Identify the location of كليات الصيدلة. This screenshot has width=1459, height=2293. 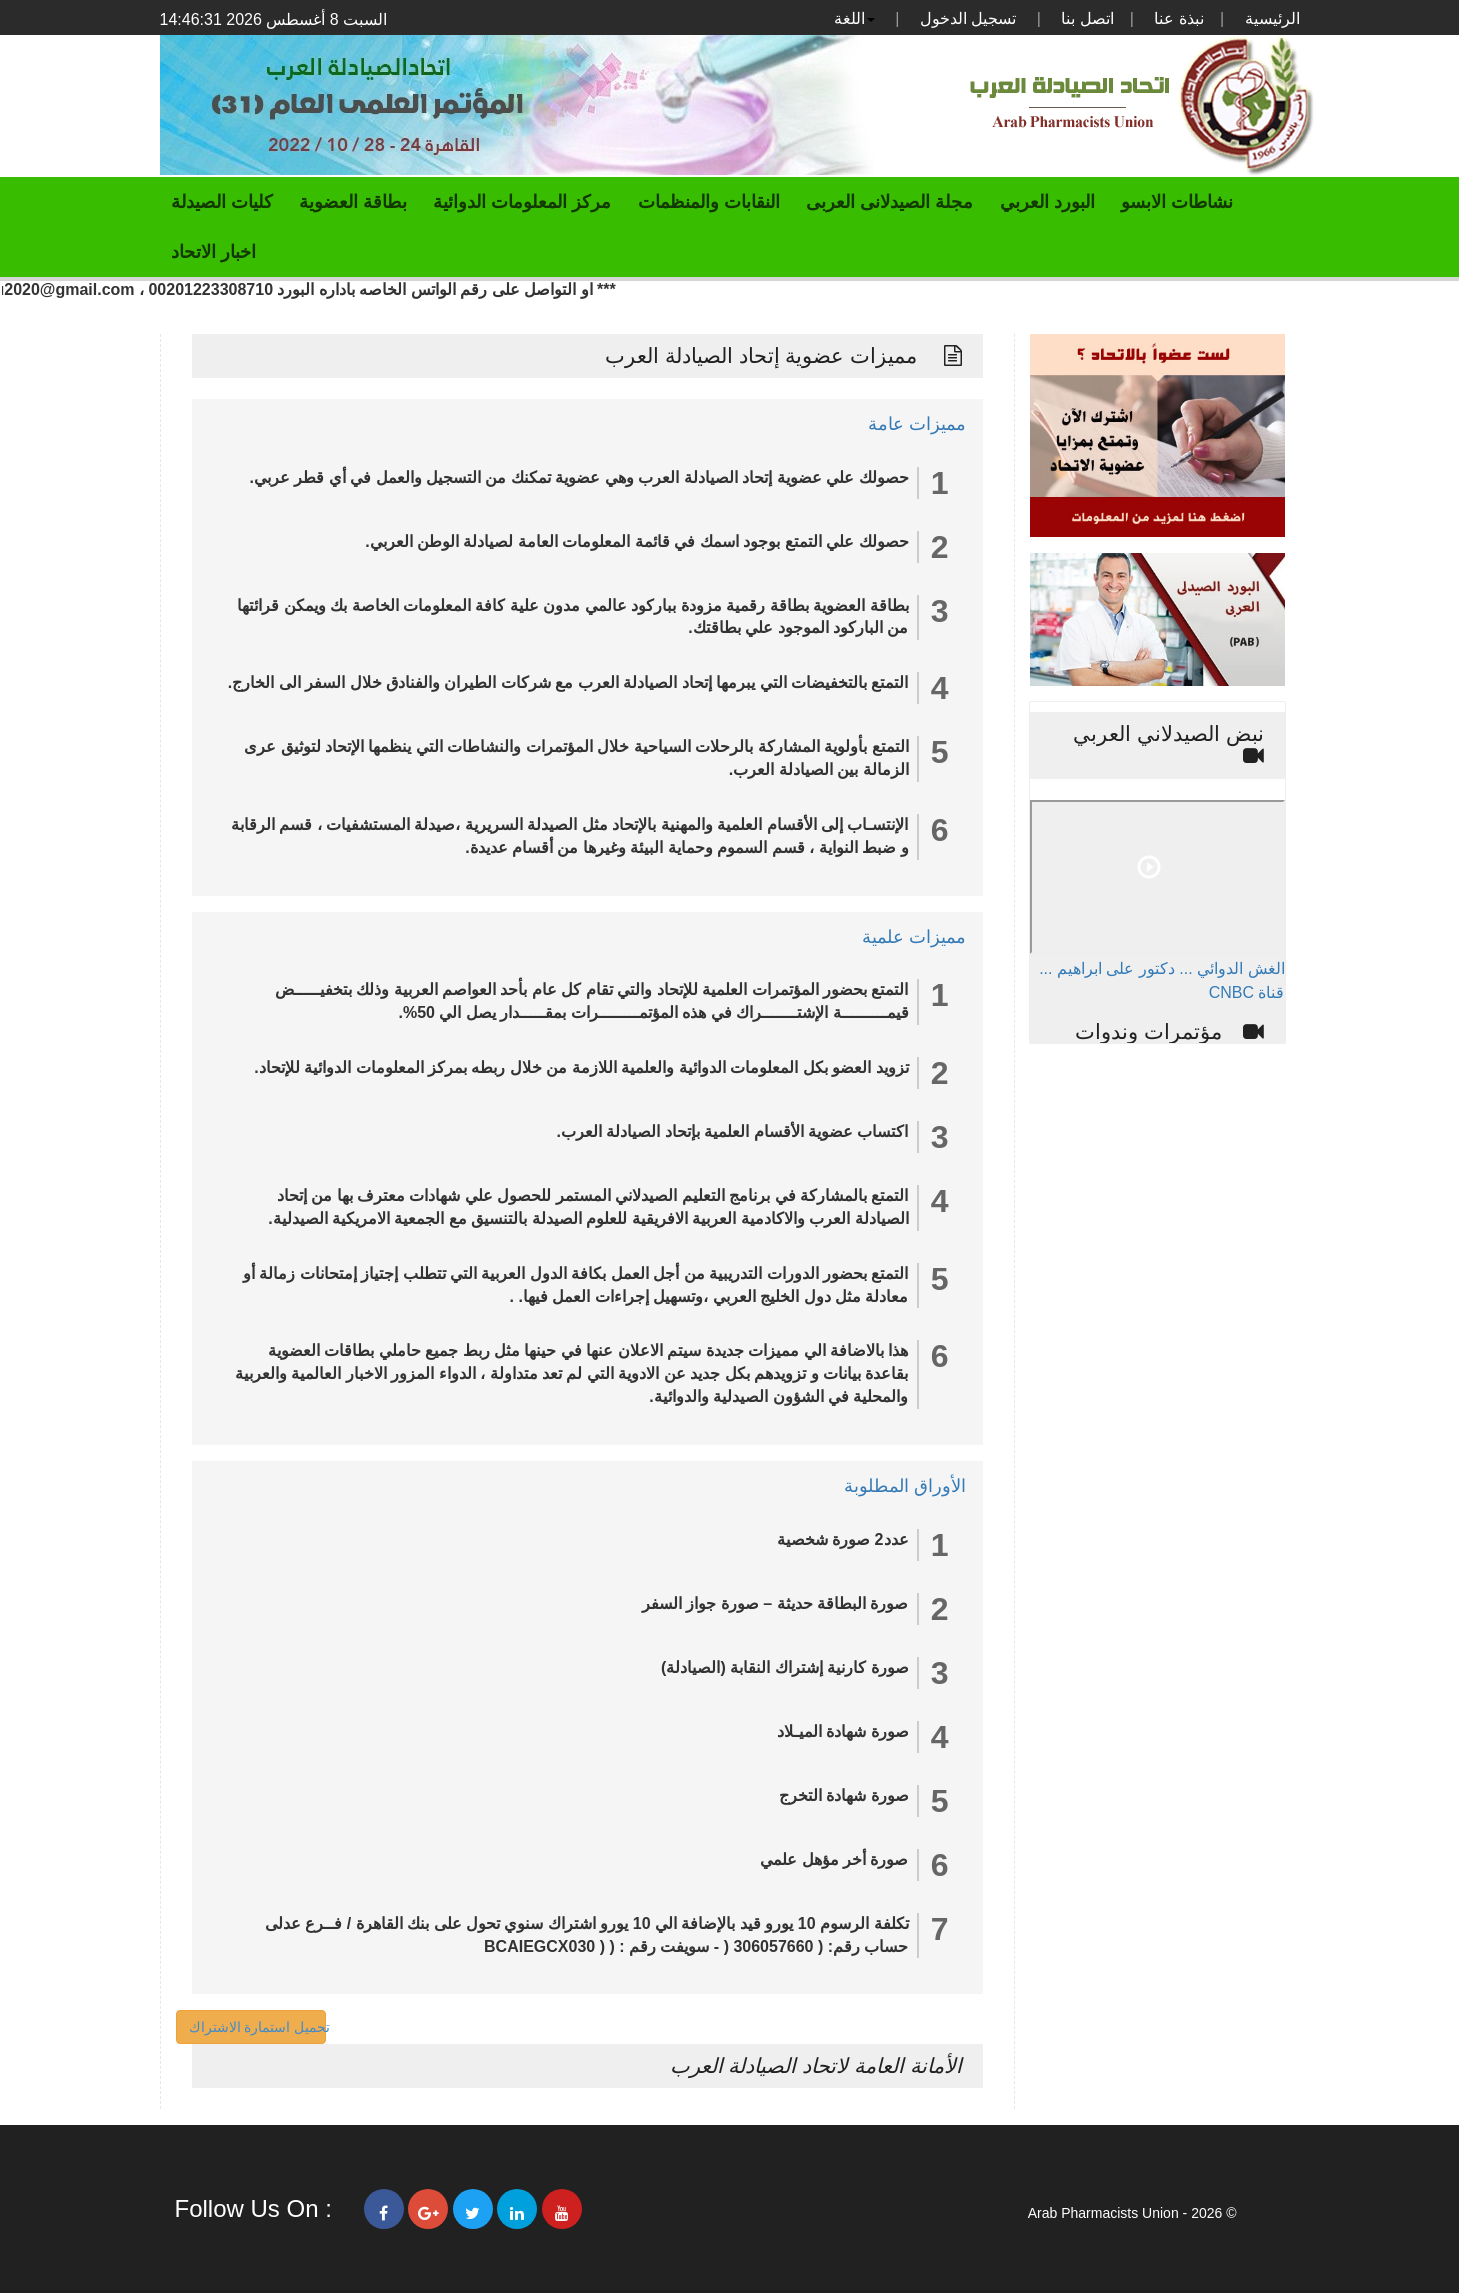
(222, 202).